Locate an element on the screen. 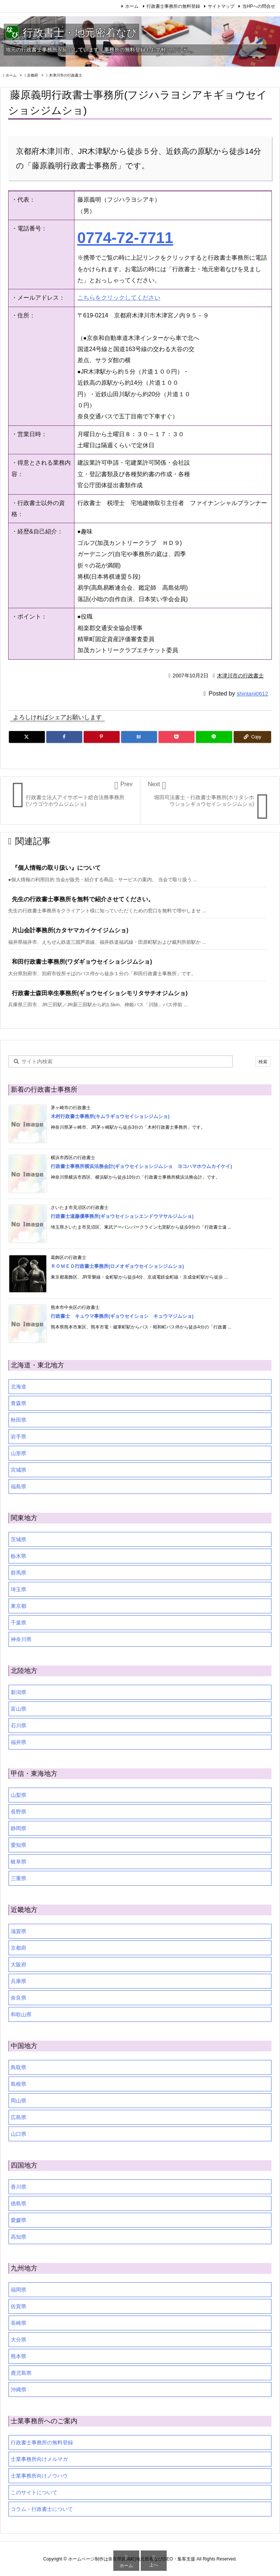 Image resolution: width=280 pixels, height=2576 pixels. 岡山県 is located at coordinates (18, 2101).